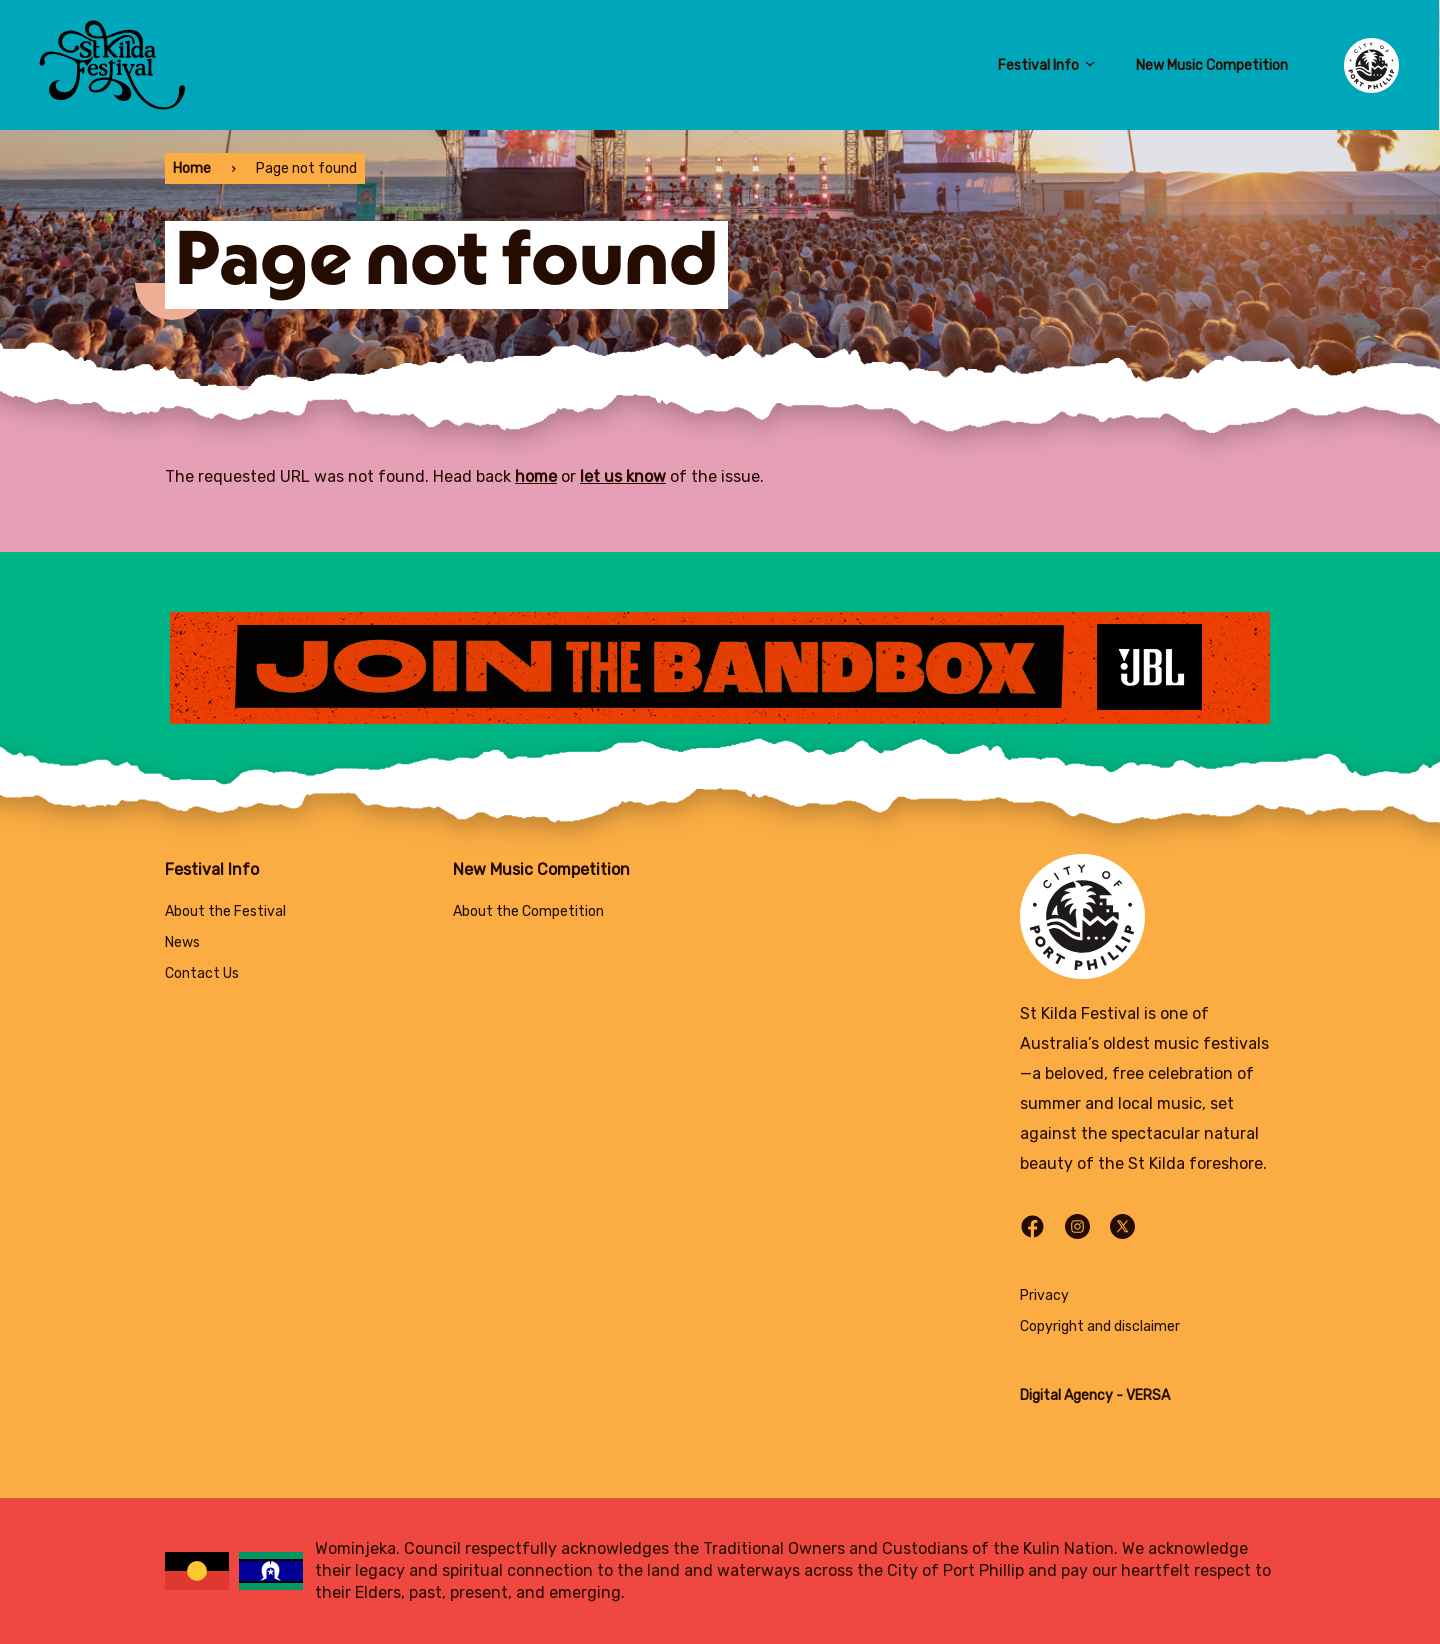 This screenshot has width=1440, height=1644. Describe the element at coordinates (1212, 65) in the screenshot. I see `New Music Competition` at that location.